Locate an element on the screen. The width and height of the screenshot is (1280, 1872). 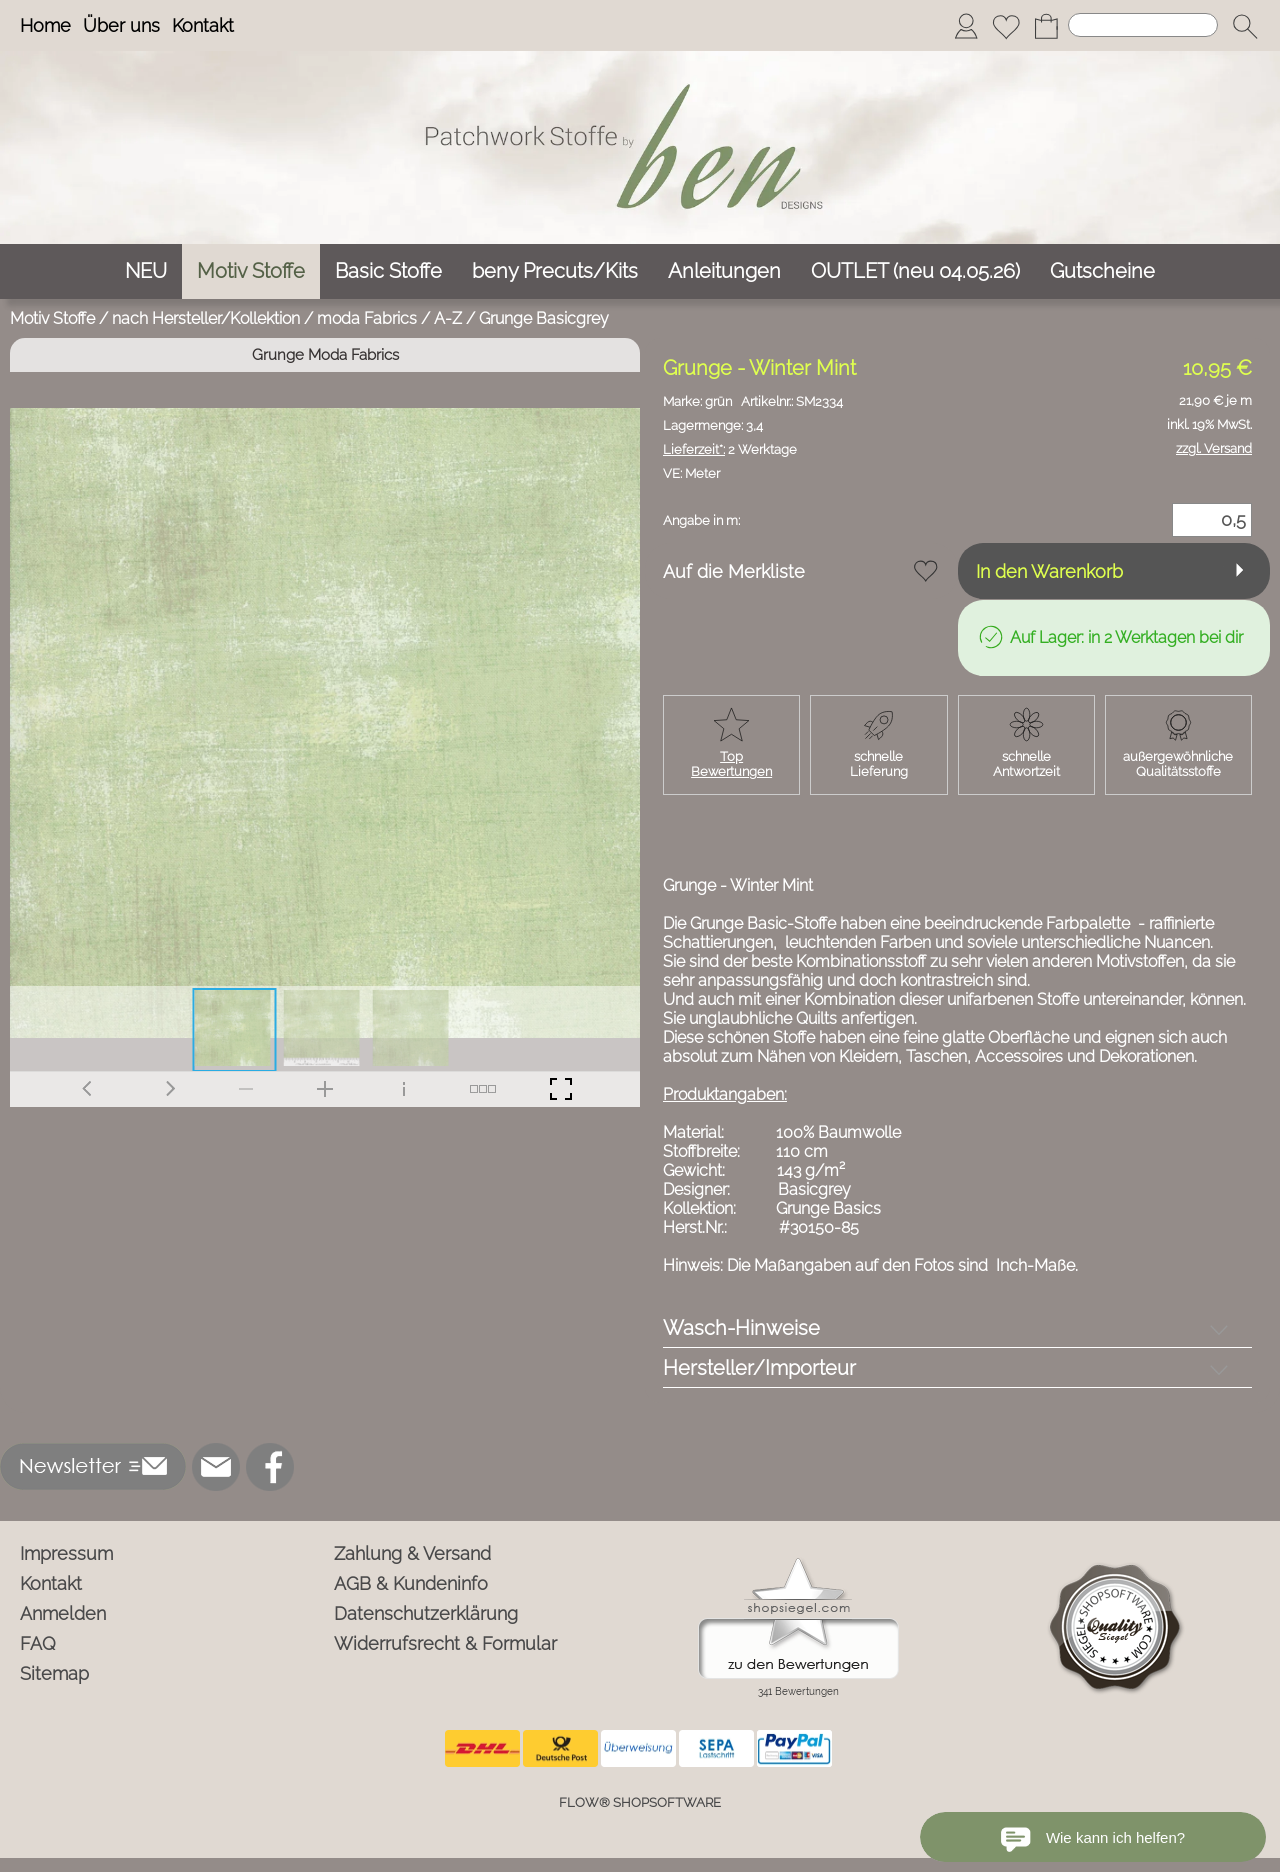
[Warenkorb] is located at coordinates (1046, 26).